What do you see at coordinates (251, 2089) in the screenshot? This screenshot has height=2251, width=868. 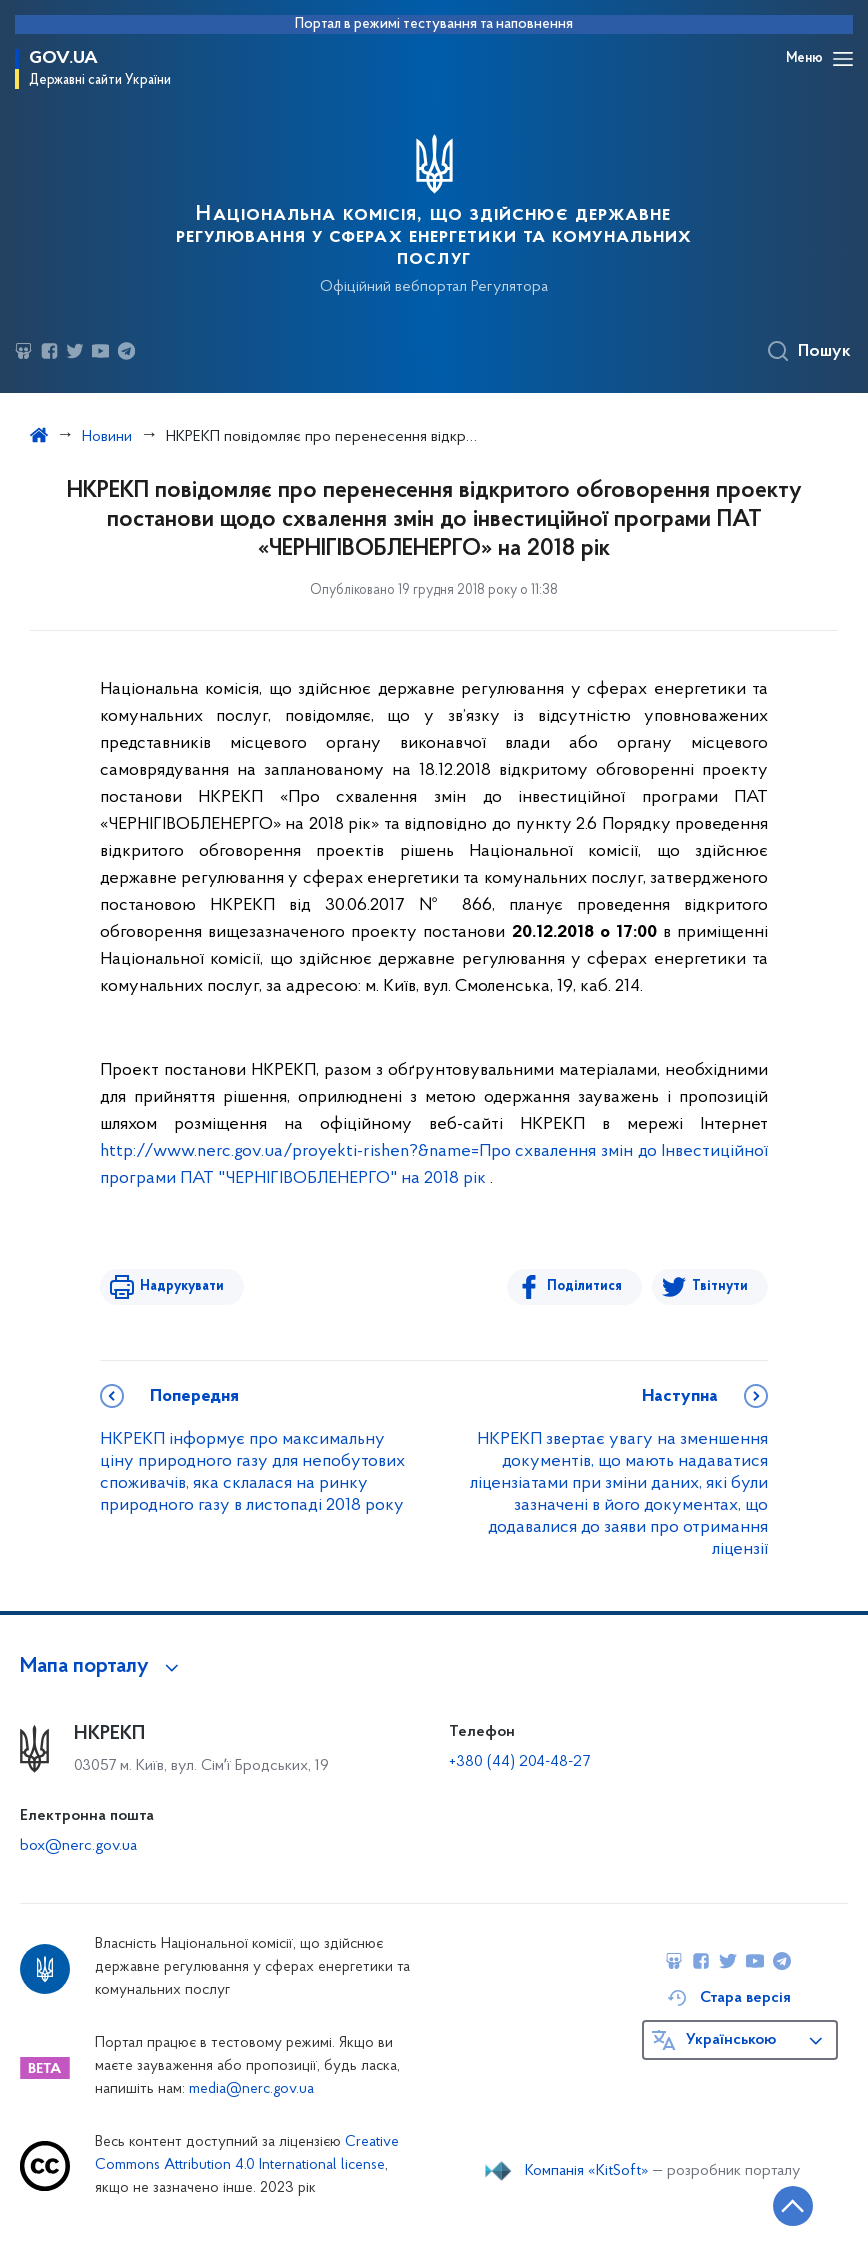 I see `media@nerc.gov.ua` at bounding box center [251, 2089].